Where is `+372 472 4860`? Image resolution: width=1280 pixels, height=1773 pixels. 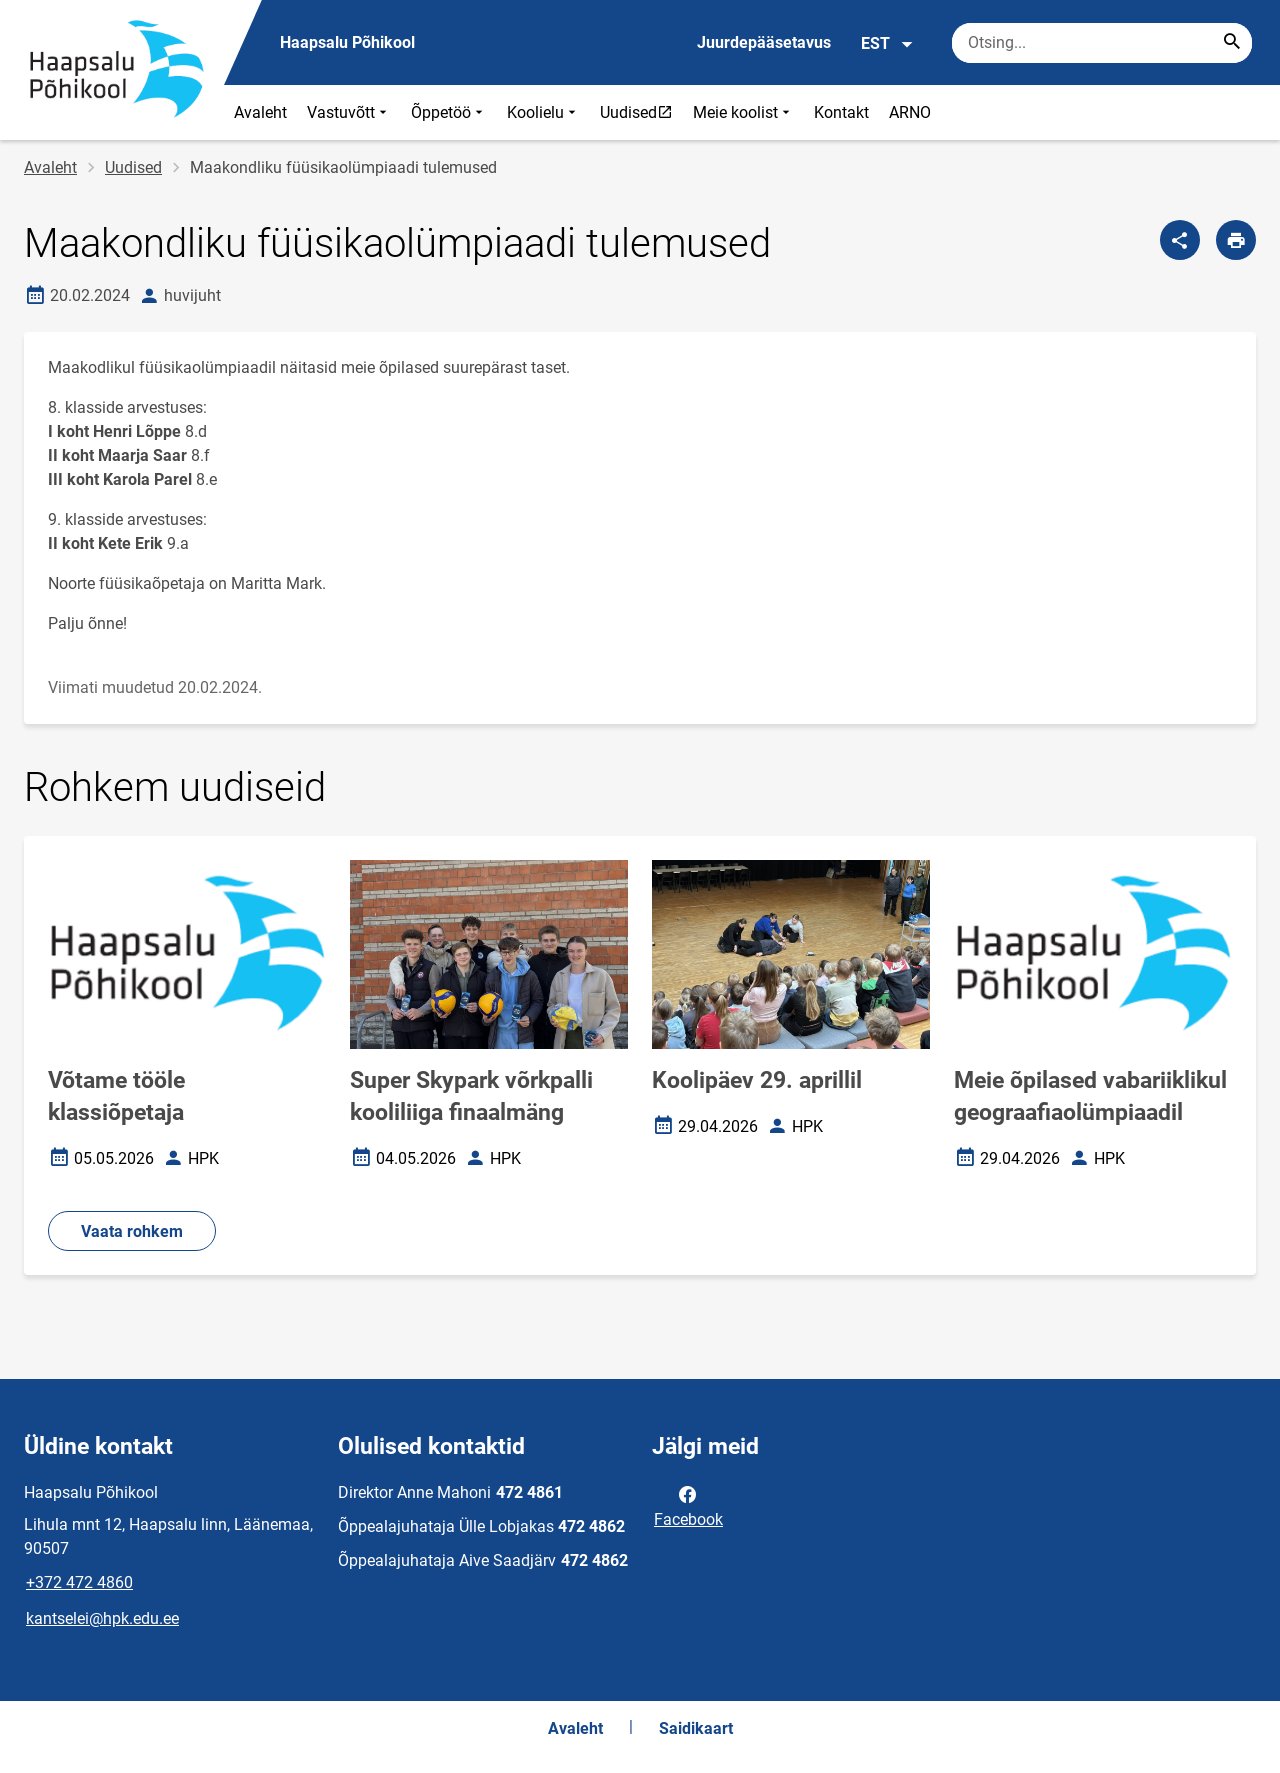 +372 472 4860 is located at coordinates (79, 1582).